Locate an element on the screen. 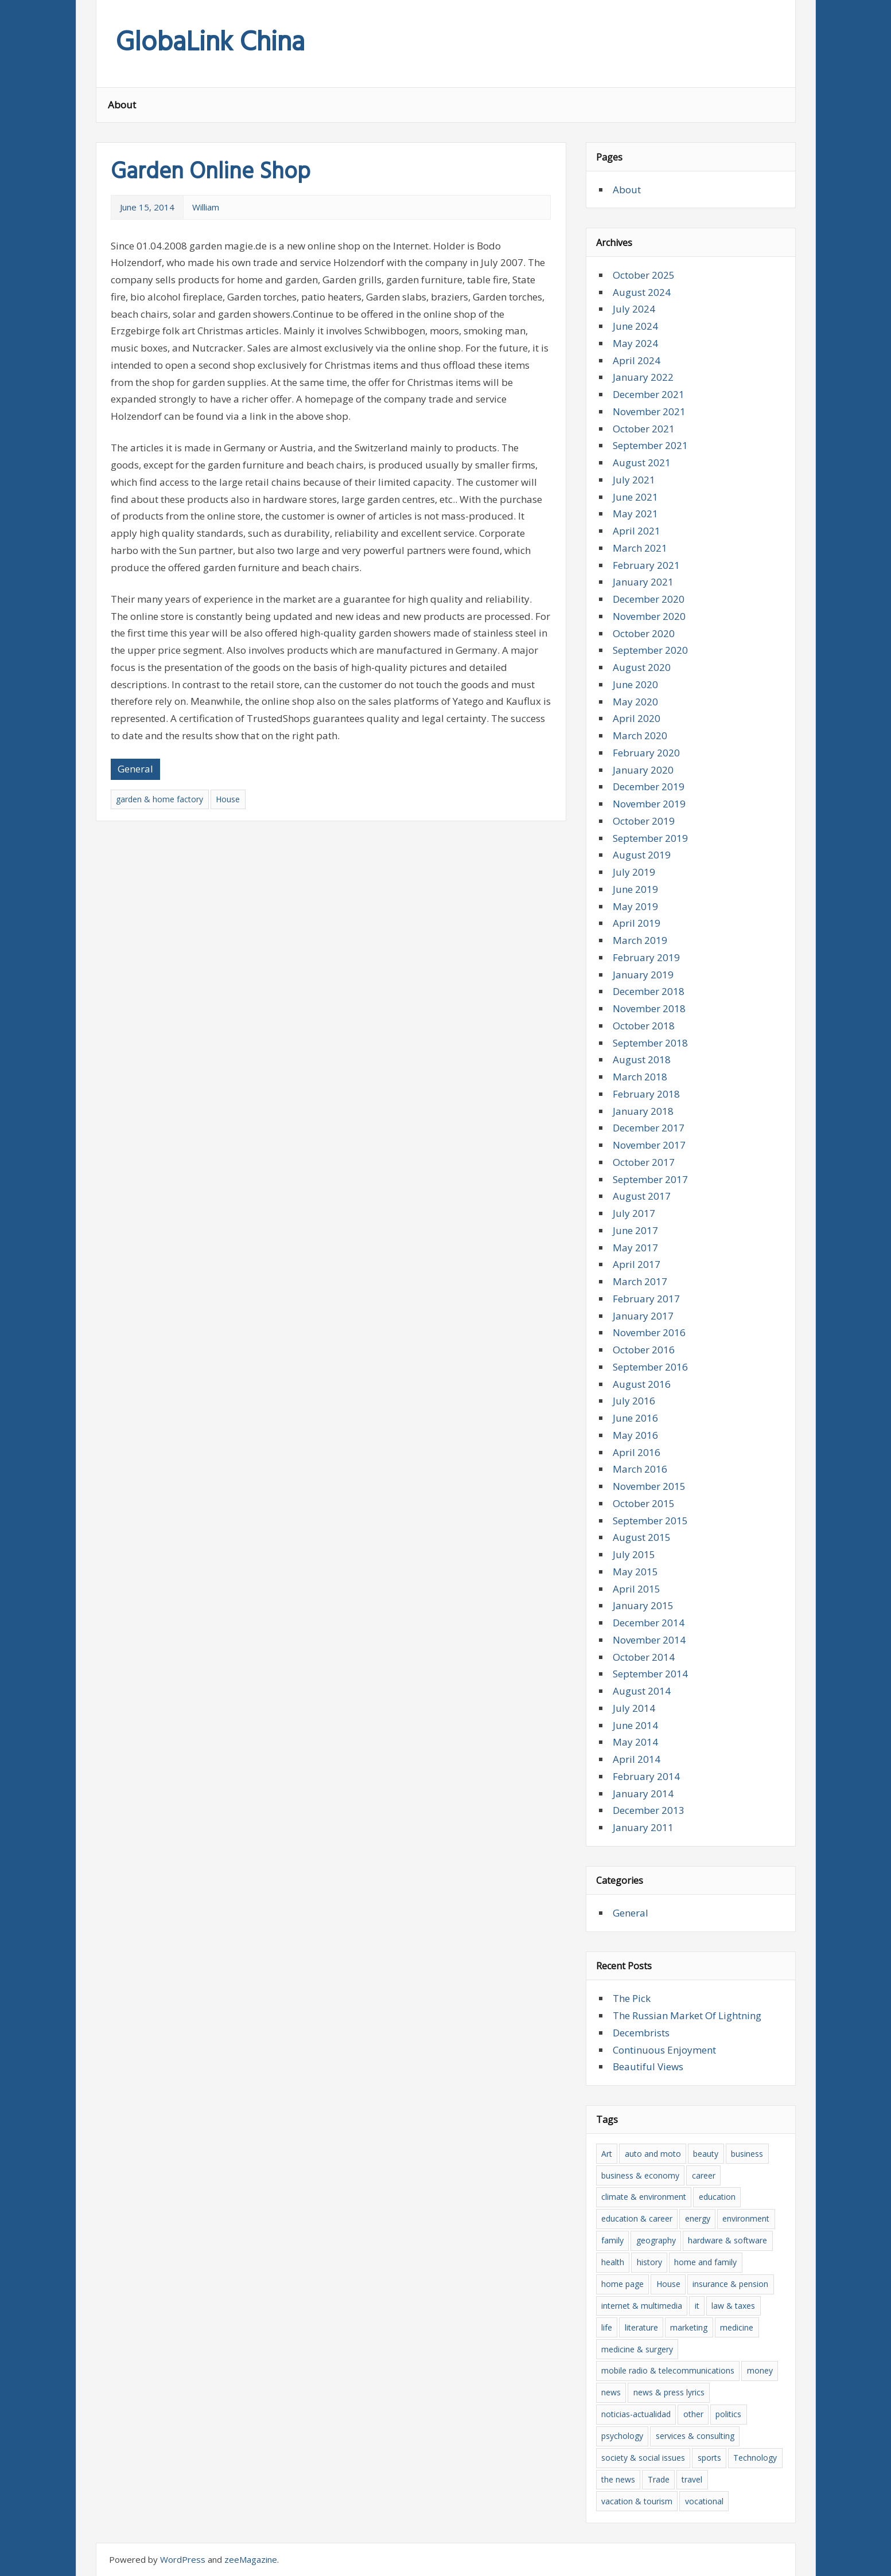  October 2015 is located at coordinates (644, 1503).